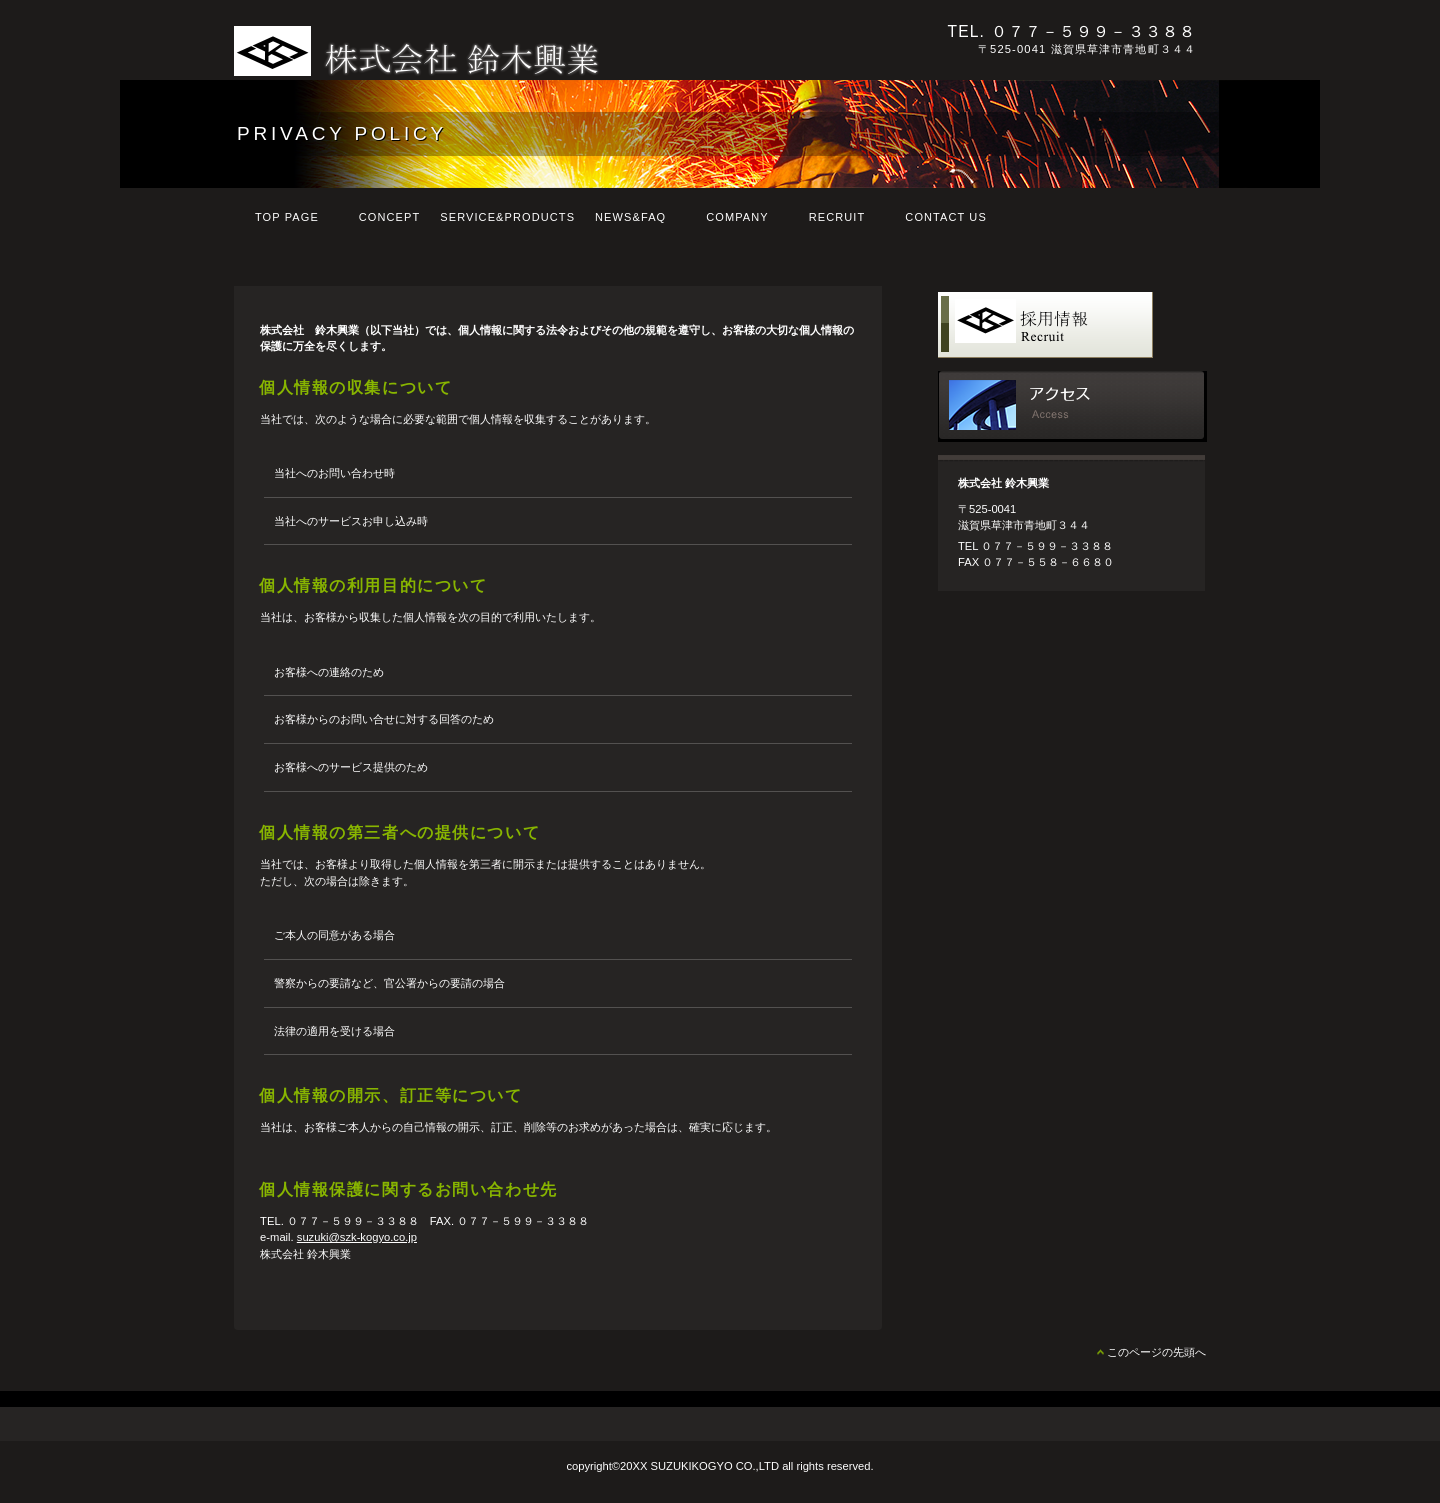 This screenshot has width=1440, height=1503. Describe the element at coordinates (357, 1237) in the screenshot. I see `suzuki@szk-kogyo.co.jp` at that location.